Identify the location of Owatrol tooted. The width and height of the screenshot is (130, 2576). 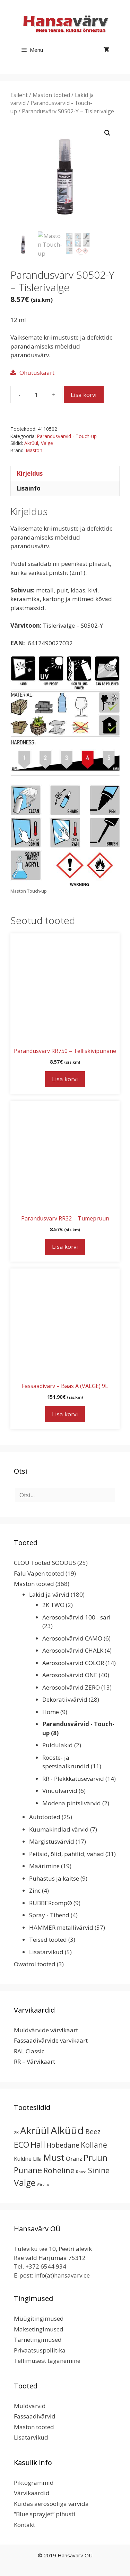
(34, 1964).